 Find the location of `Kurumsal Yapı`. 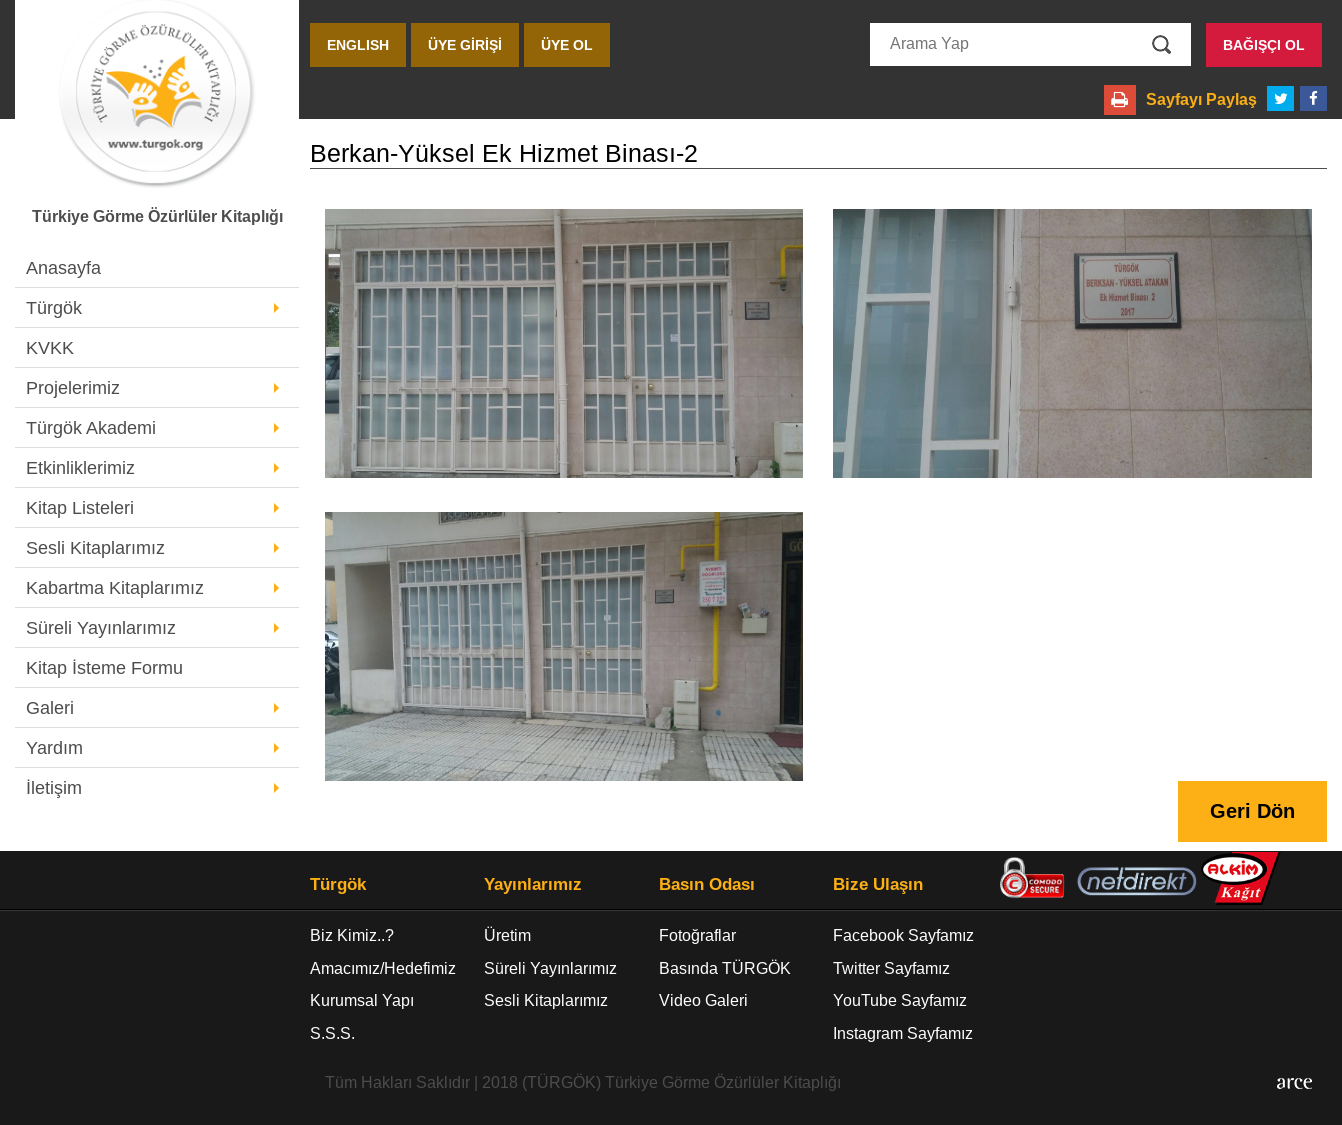

Kurumsal Yapı is located at coordinates (362, 1000).